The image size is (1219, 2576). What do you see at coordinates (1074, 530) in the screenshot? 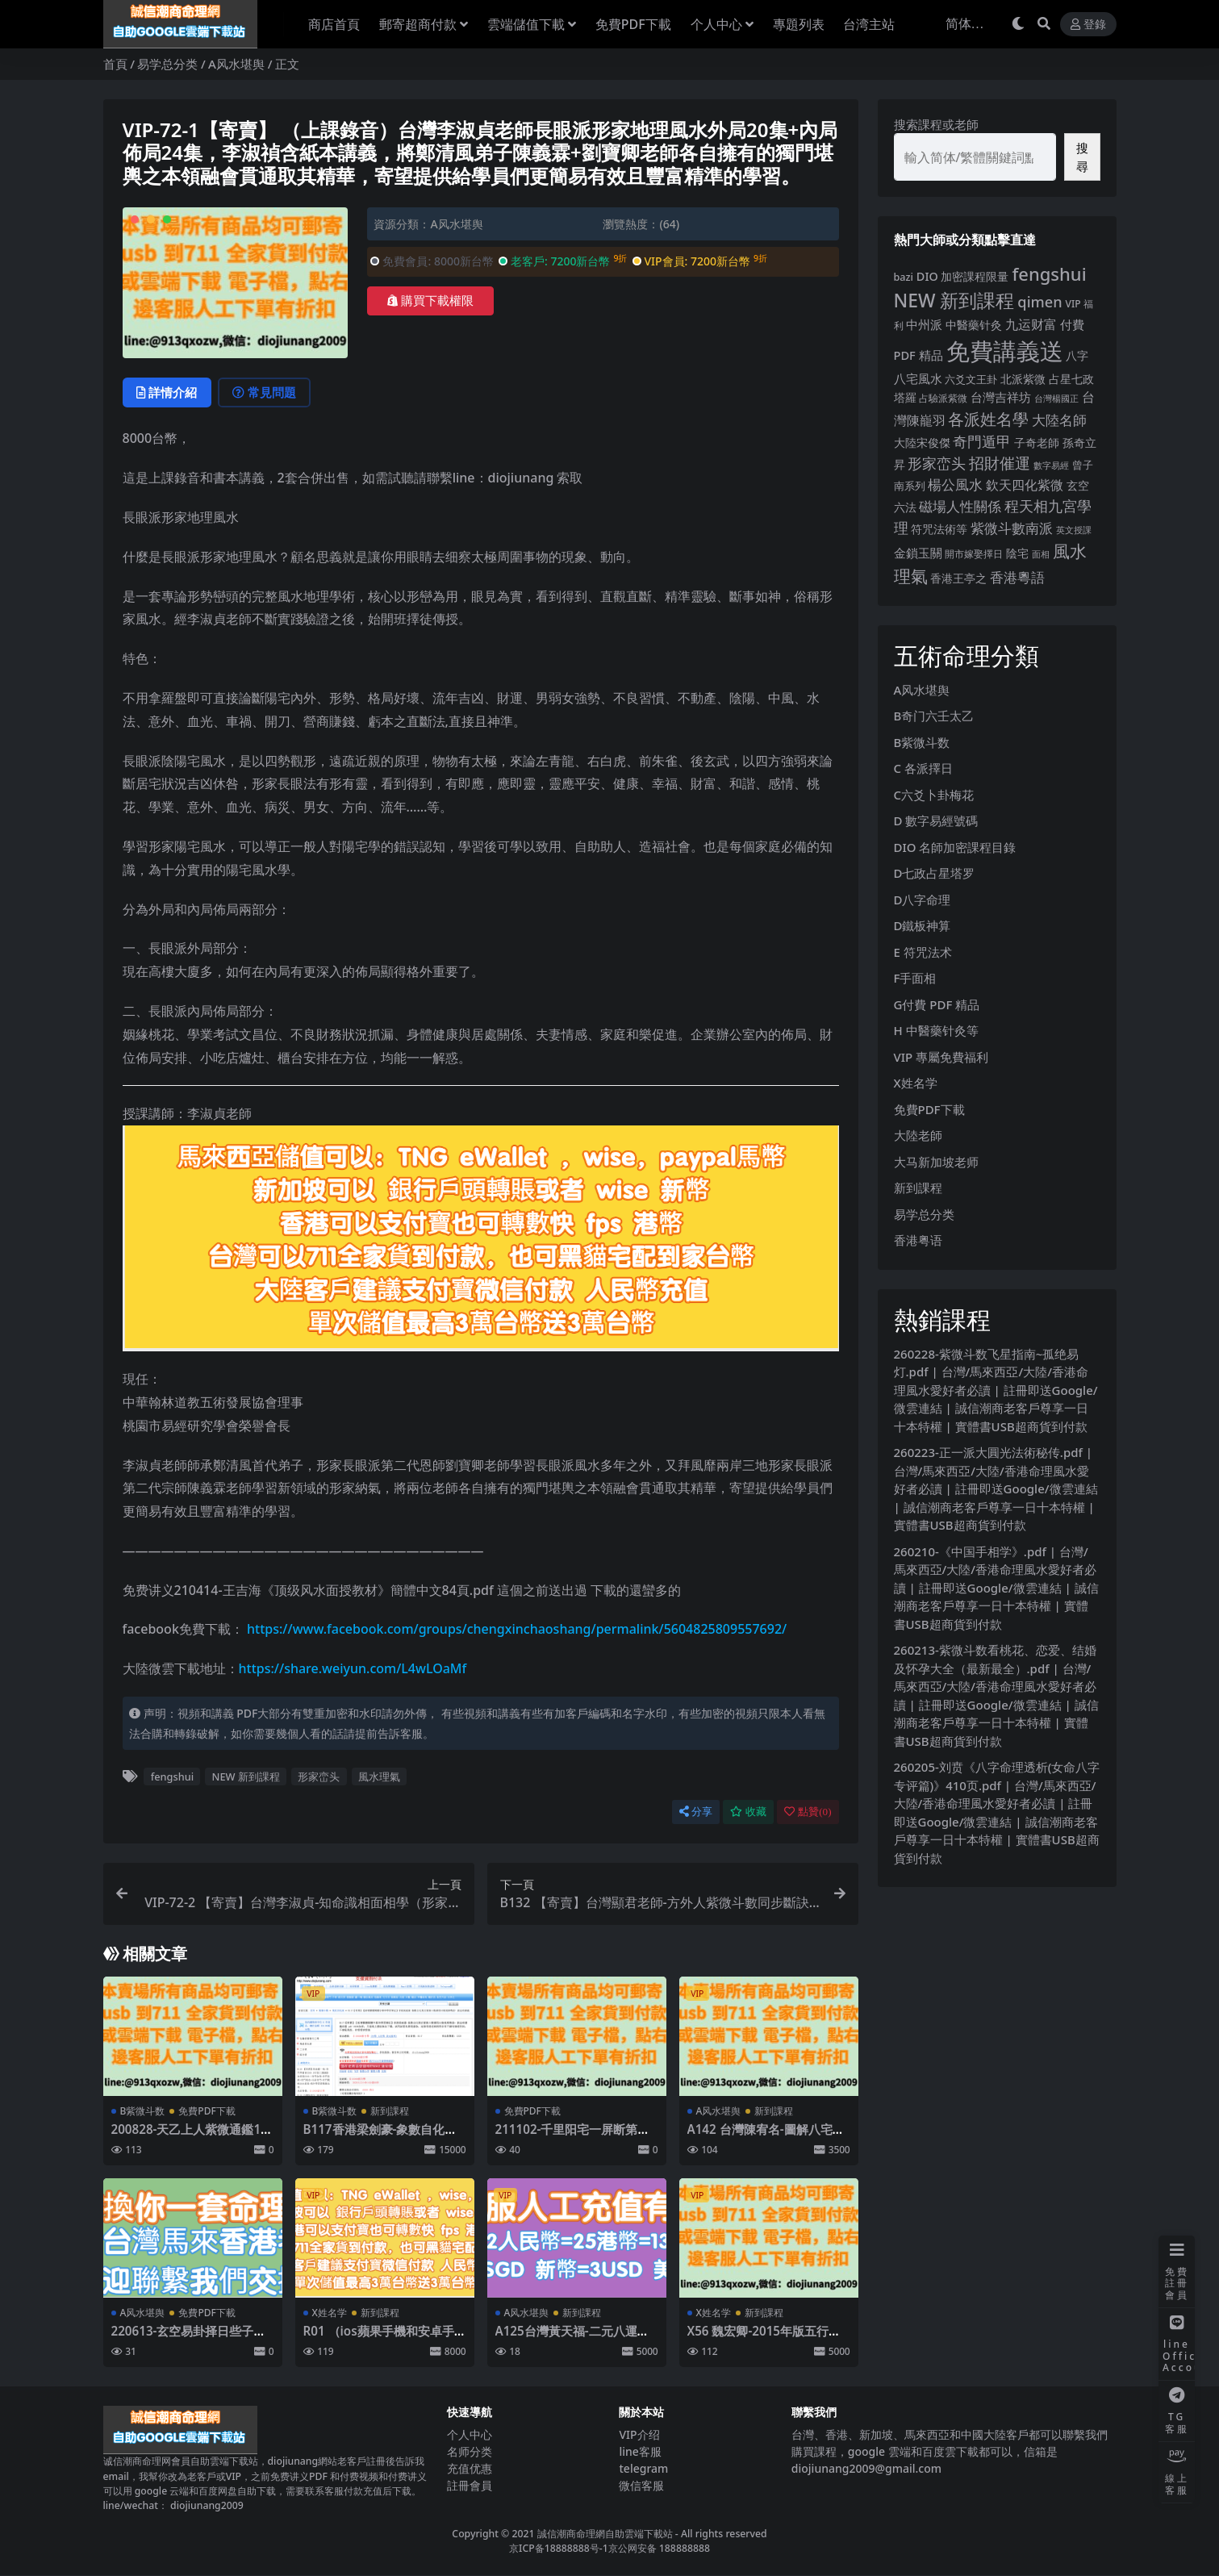
I see `英文授課 [英文授課 (3 個項目)]` at bounding box center [1074, 530].